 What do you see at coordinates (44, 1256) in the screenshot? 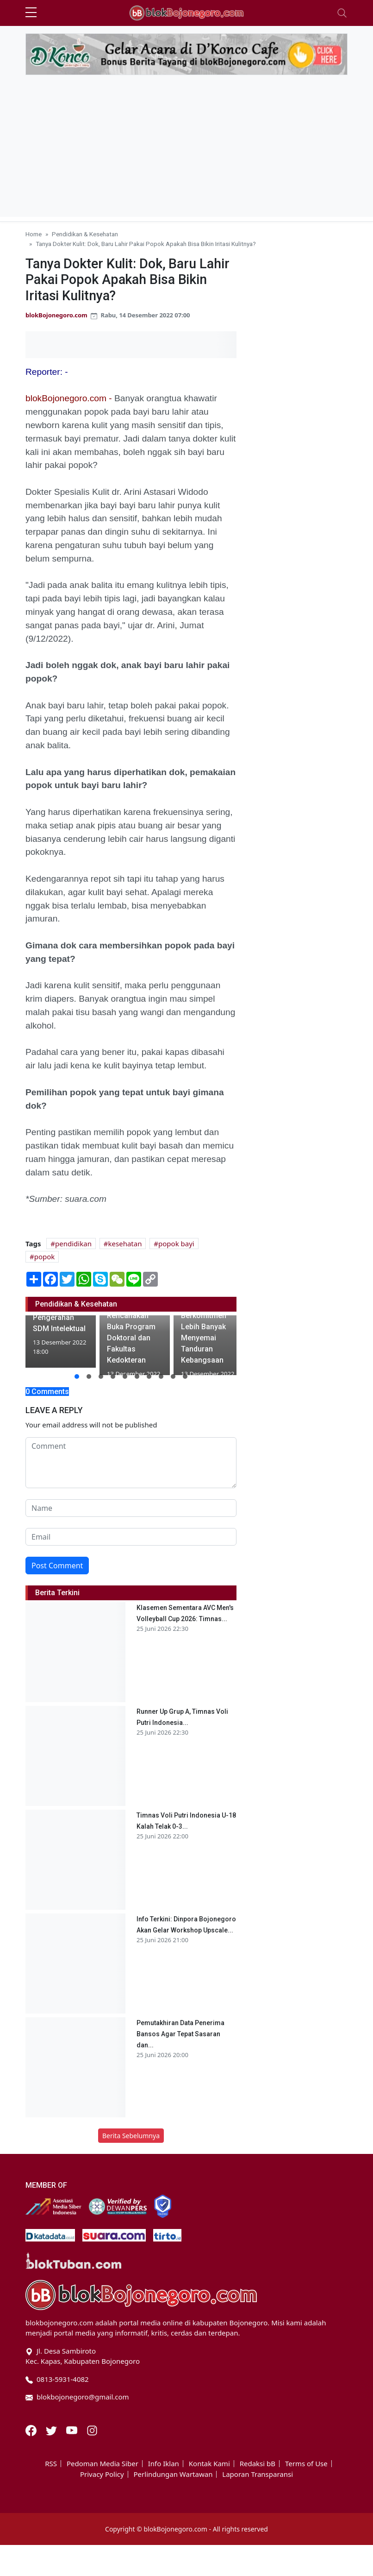
I see `popok` at bounding box center [44, 1256].